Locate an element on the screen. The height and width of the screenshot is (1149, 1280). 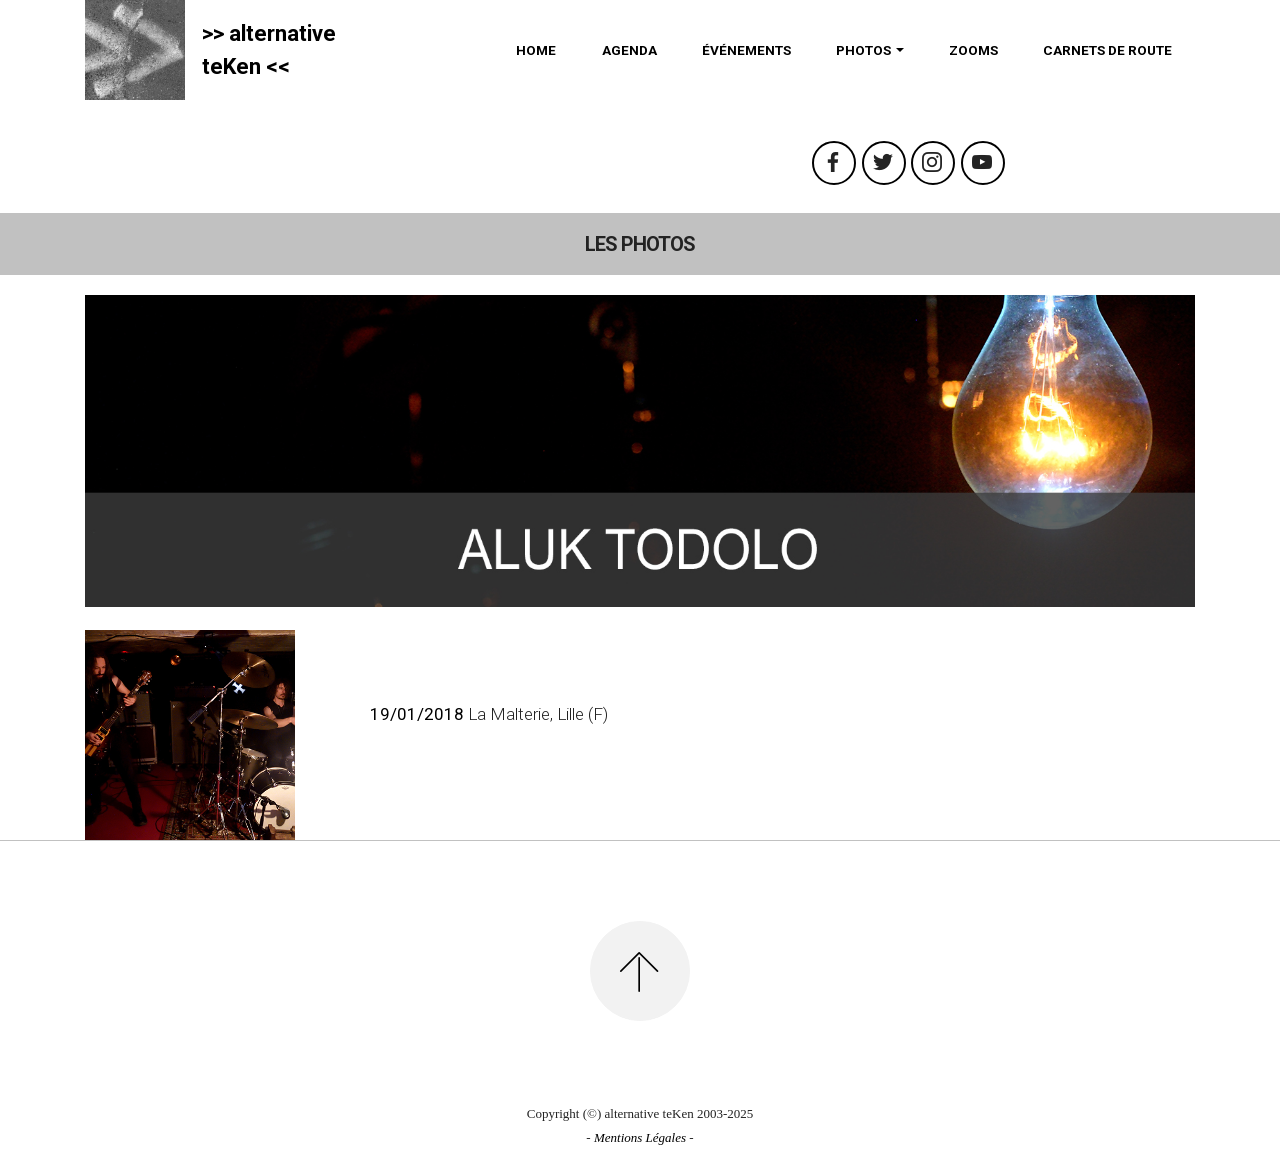
HOME is located at coordinates (536, 50).